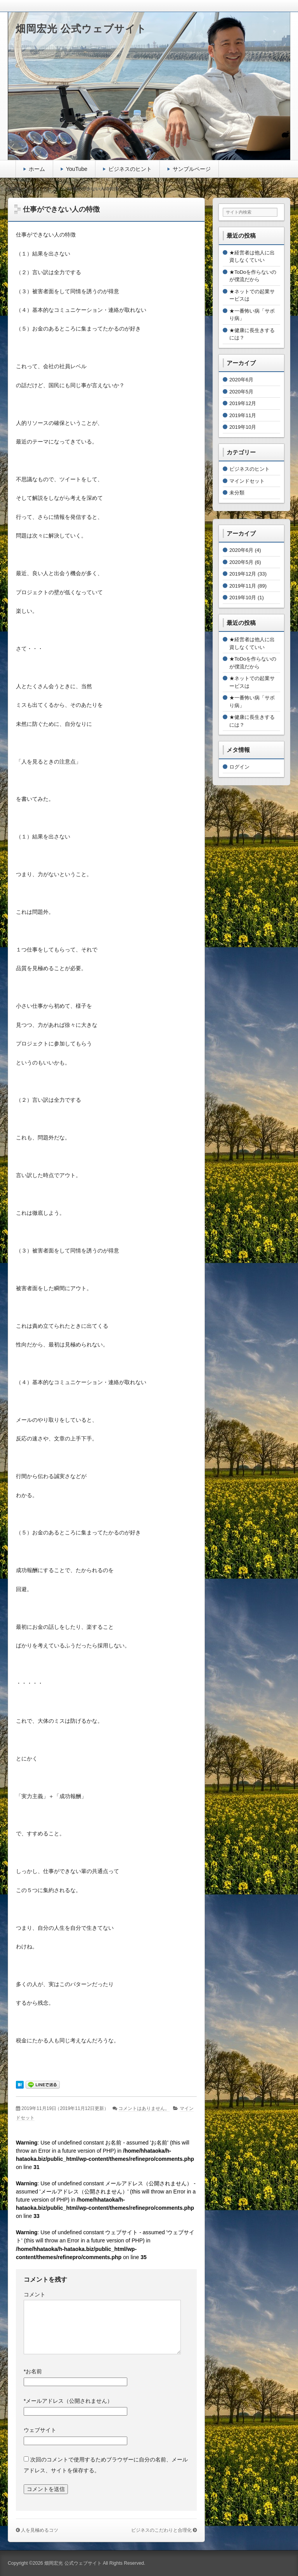 The image size is (298, 2576). What do you see at coordinates (242, 427) in the screenshot?
I see `2019年10月` at bounding box center [242, 427].